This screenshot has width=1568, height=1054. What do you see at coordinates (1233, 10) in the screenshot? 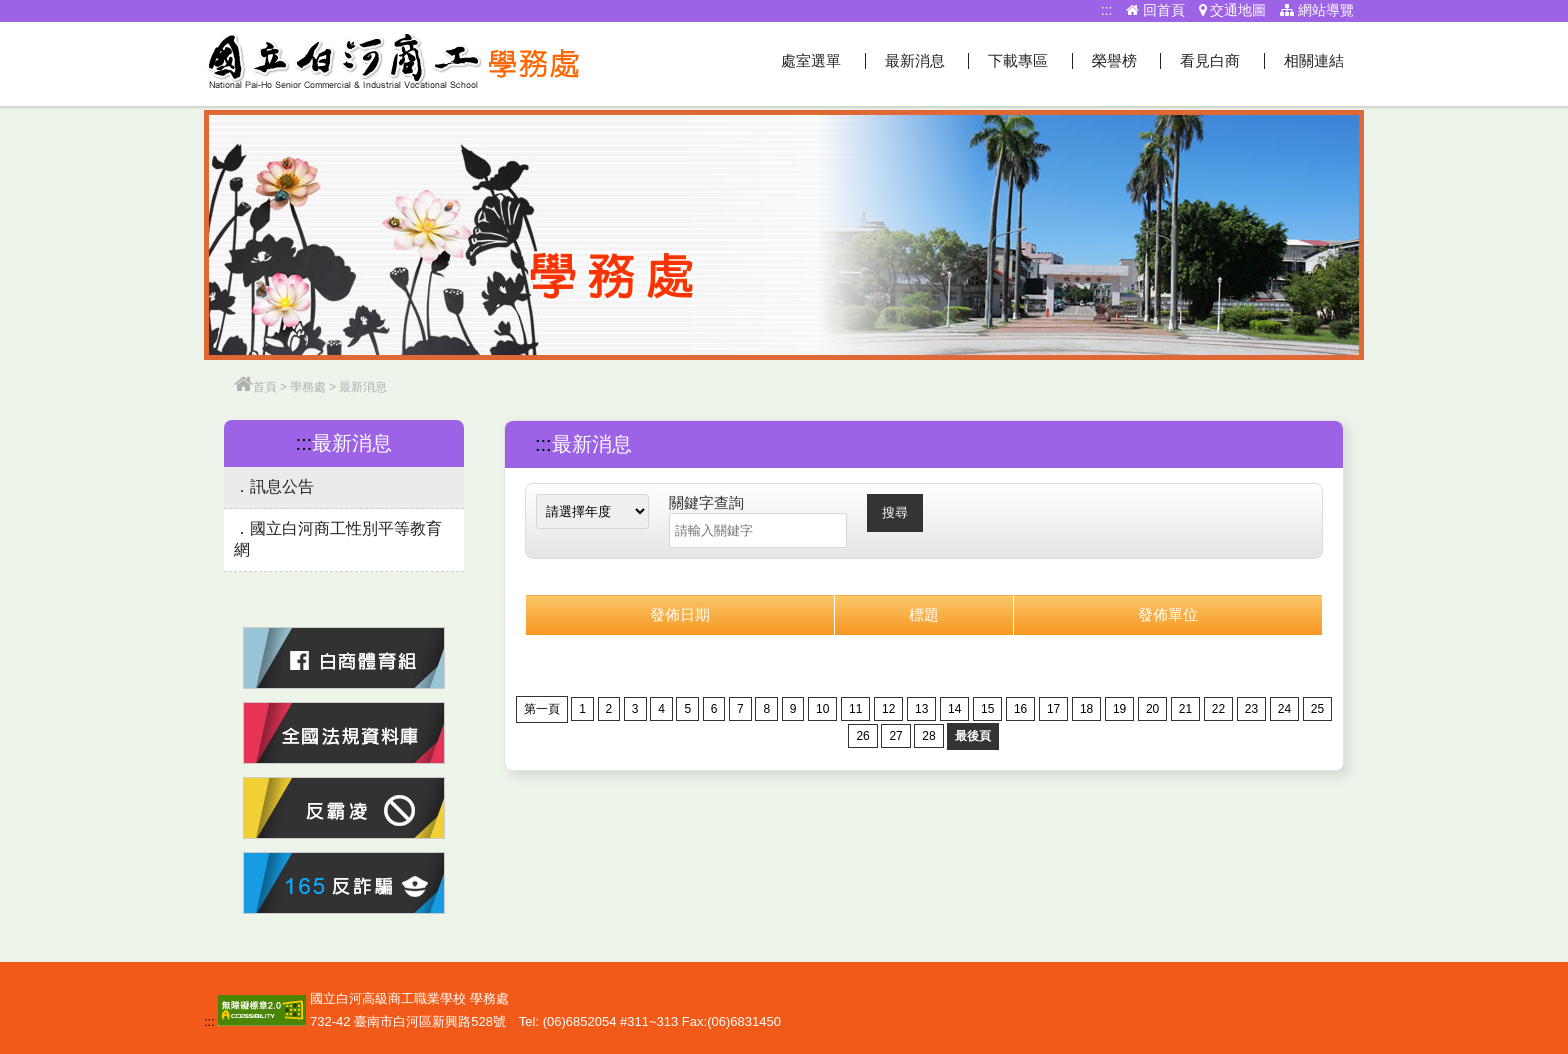
I see `交通地圖` at bounding box center [1233, 10].